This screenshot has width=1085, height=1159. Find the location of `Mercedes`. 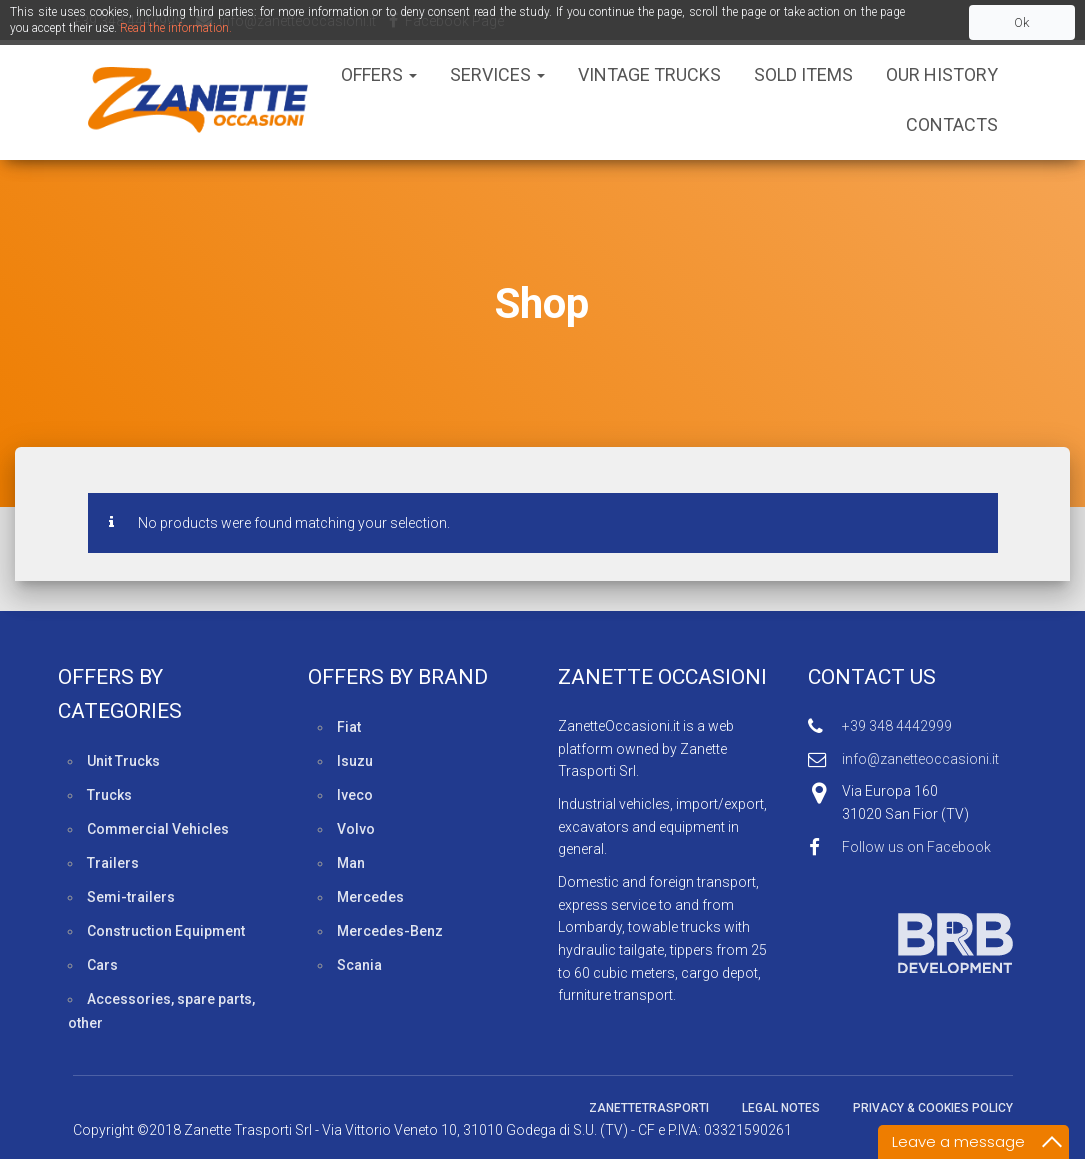

Mercedes is located at coordinates (370, 897).